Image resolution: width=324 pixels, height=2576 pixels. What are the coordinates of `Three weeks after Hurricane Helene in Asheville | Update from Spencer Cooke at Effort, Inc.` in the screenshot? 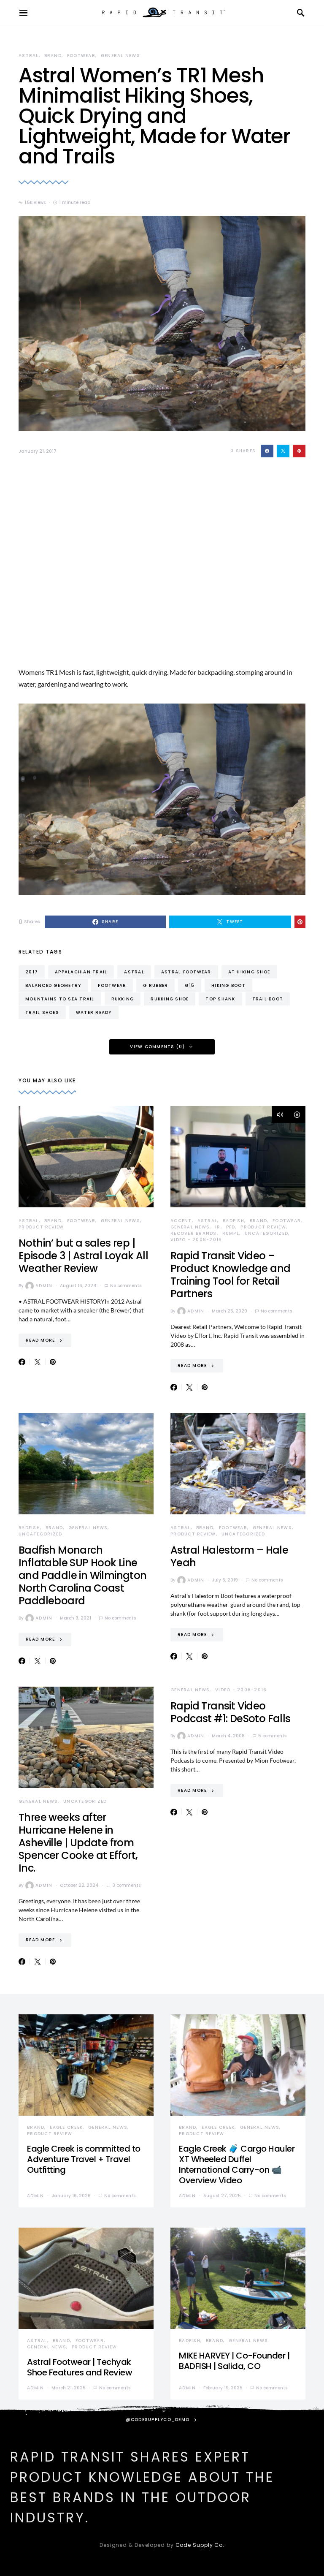 It's located at (78, 1842).